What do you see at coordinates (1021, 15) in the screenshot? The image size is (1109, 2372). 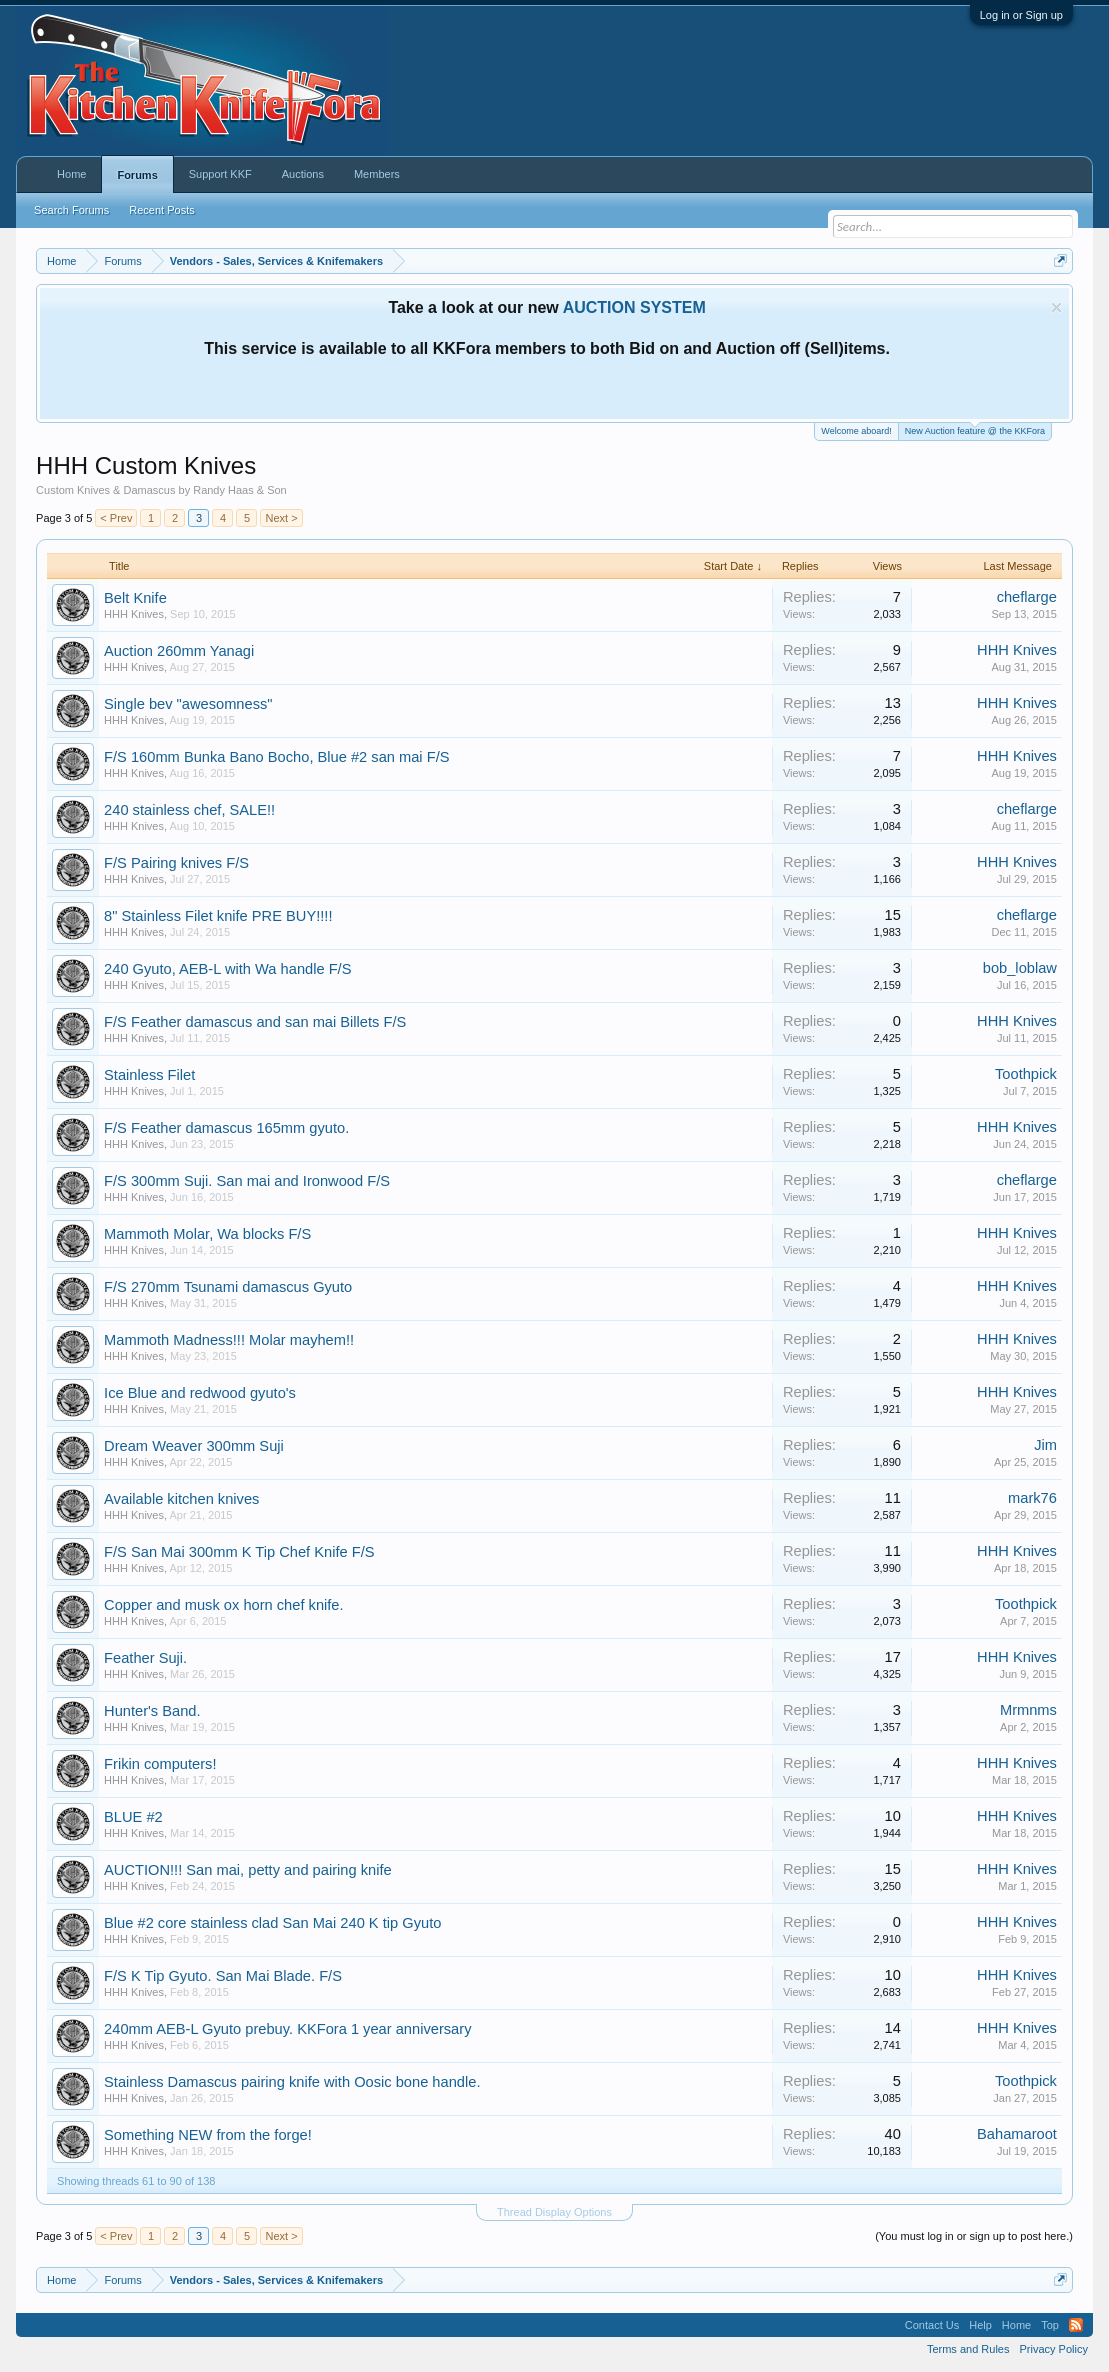 I see `Log in or Sign up` at bounding box center [1021, 15].